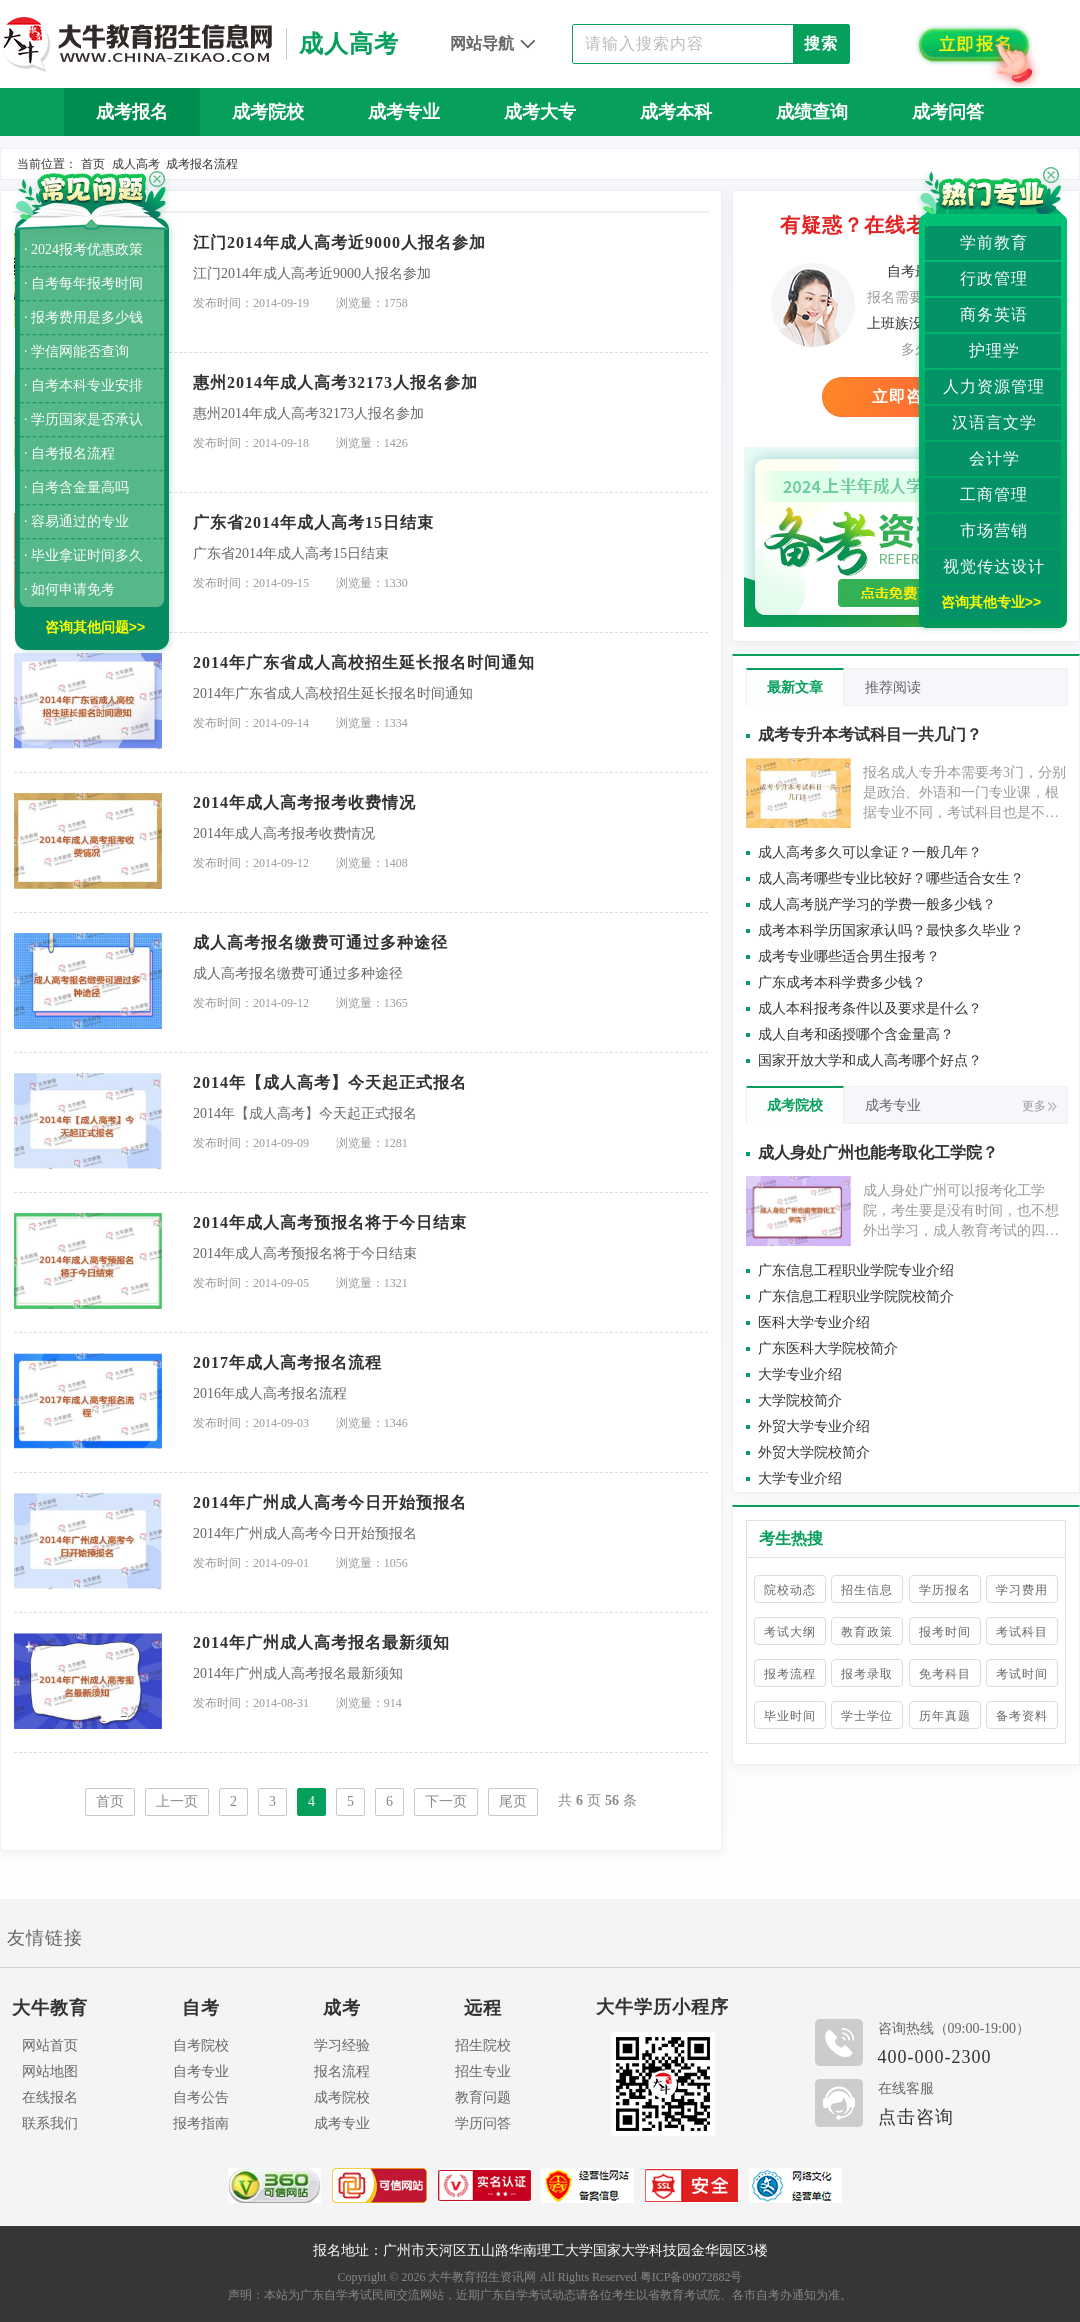 Image resolution: width=1080 pixels, height=2322 pixels. I want to click on · 自考每年报考时间, so click(83, 283).